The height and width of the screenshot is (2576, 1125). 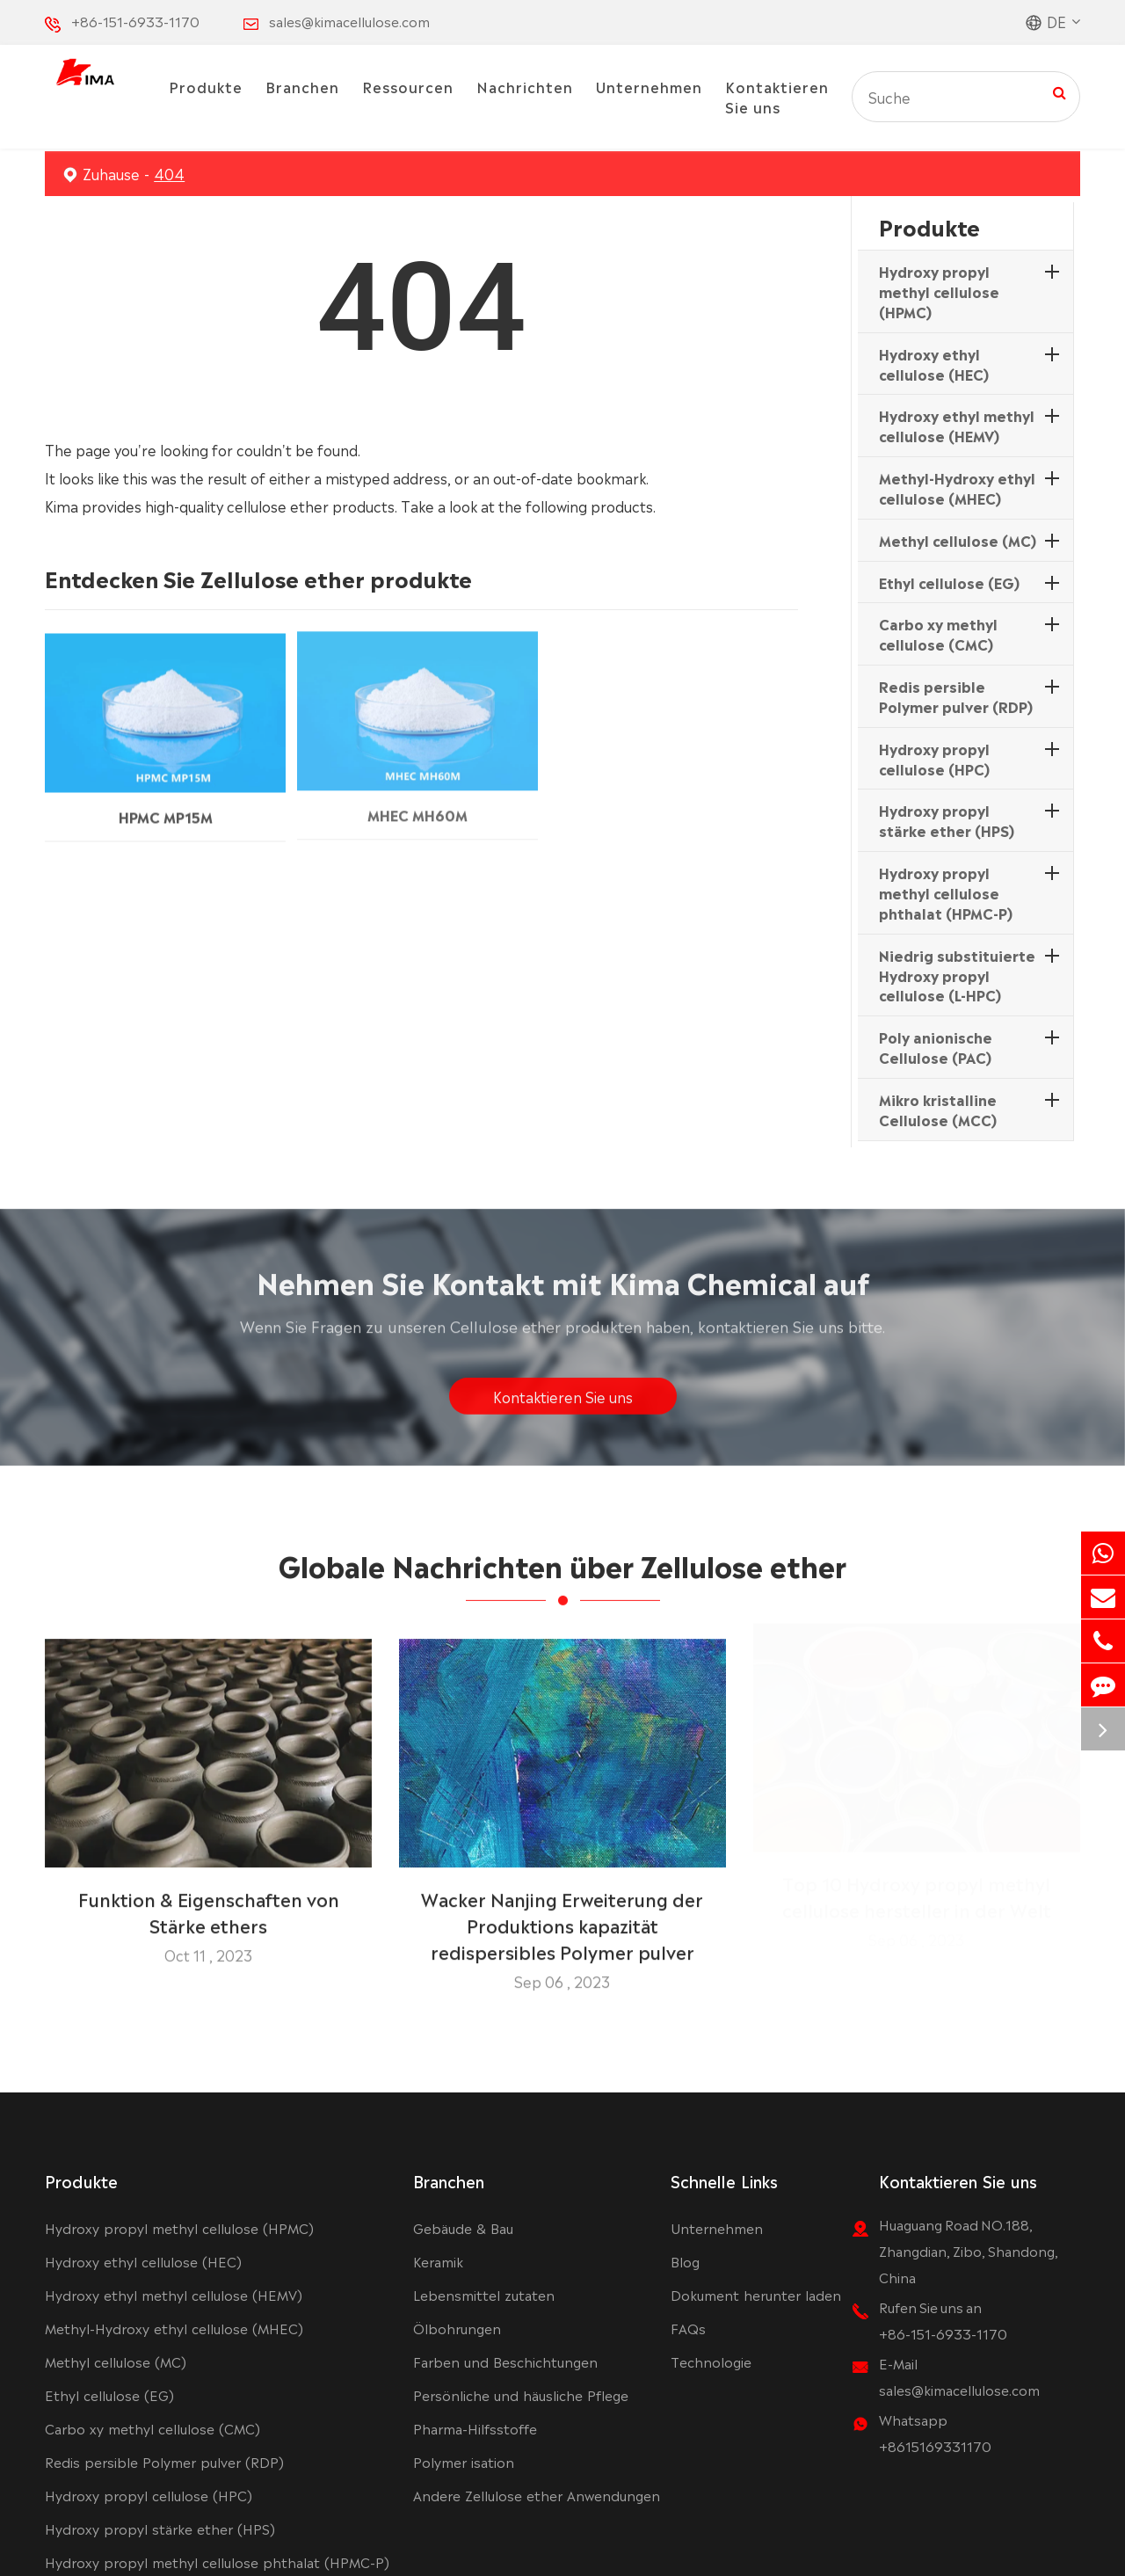 I want to click on Hydroxy propyl cellulose (HPC), so click(x=934, y=758).